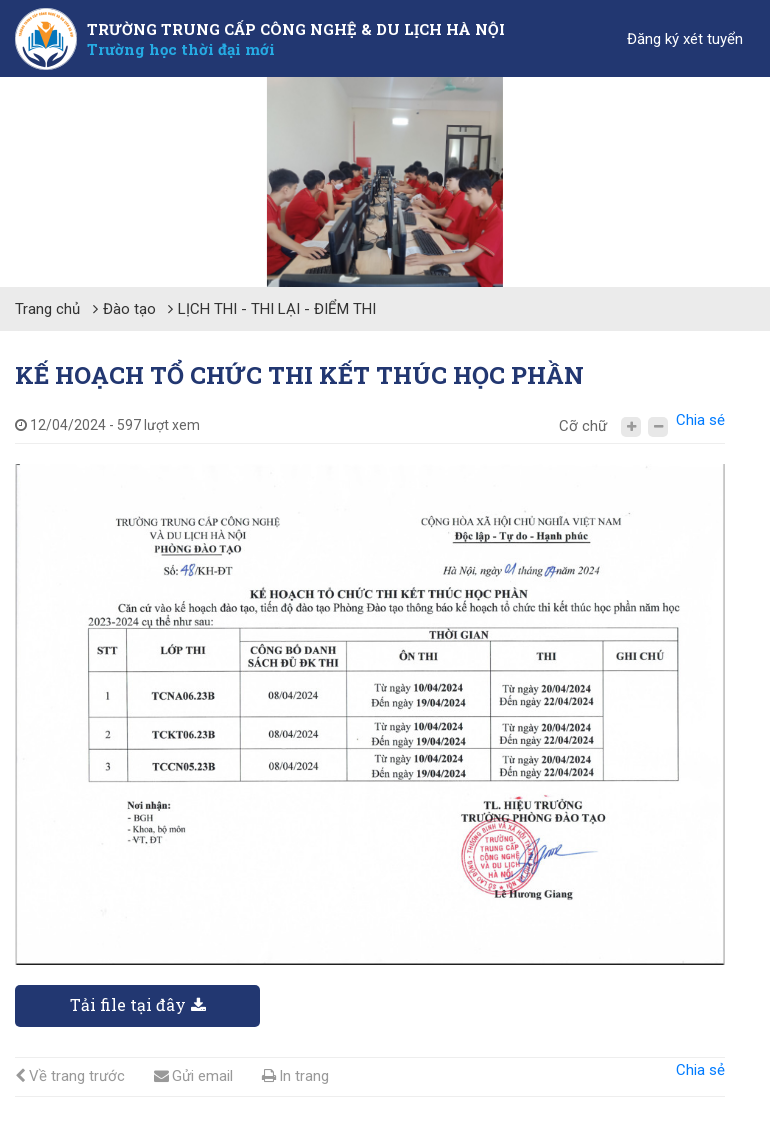  What do you see at coordinates (295, 1076) in the screenshot?
I see `In trang` at bounding box center [295, 1076].